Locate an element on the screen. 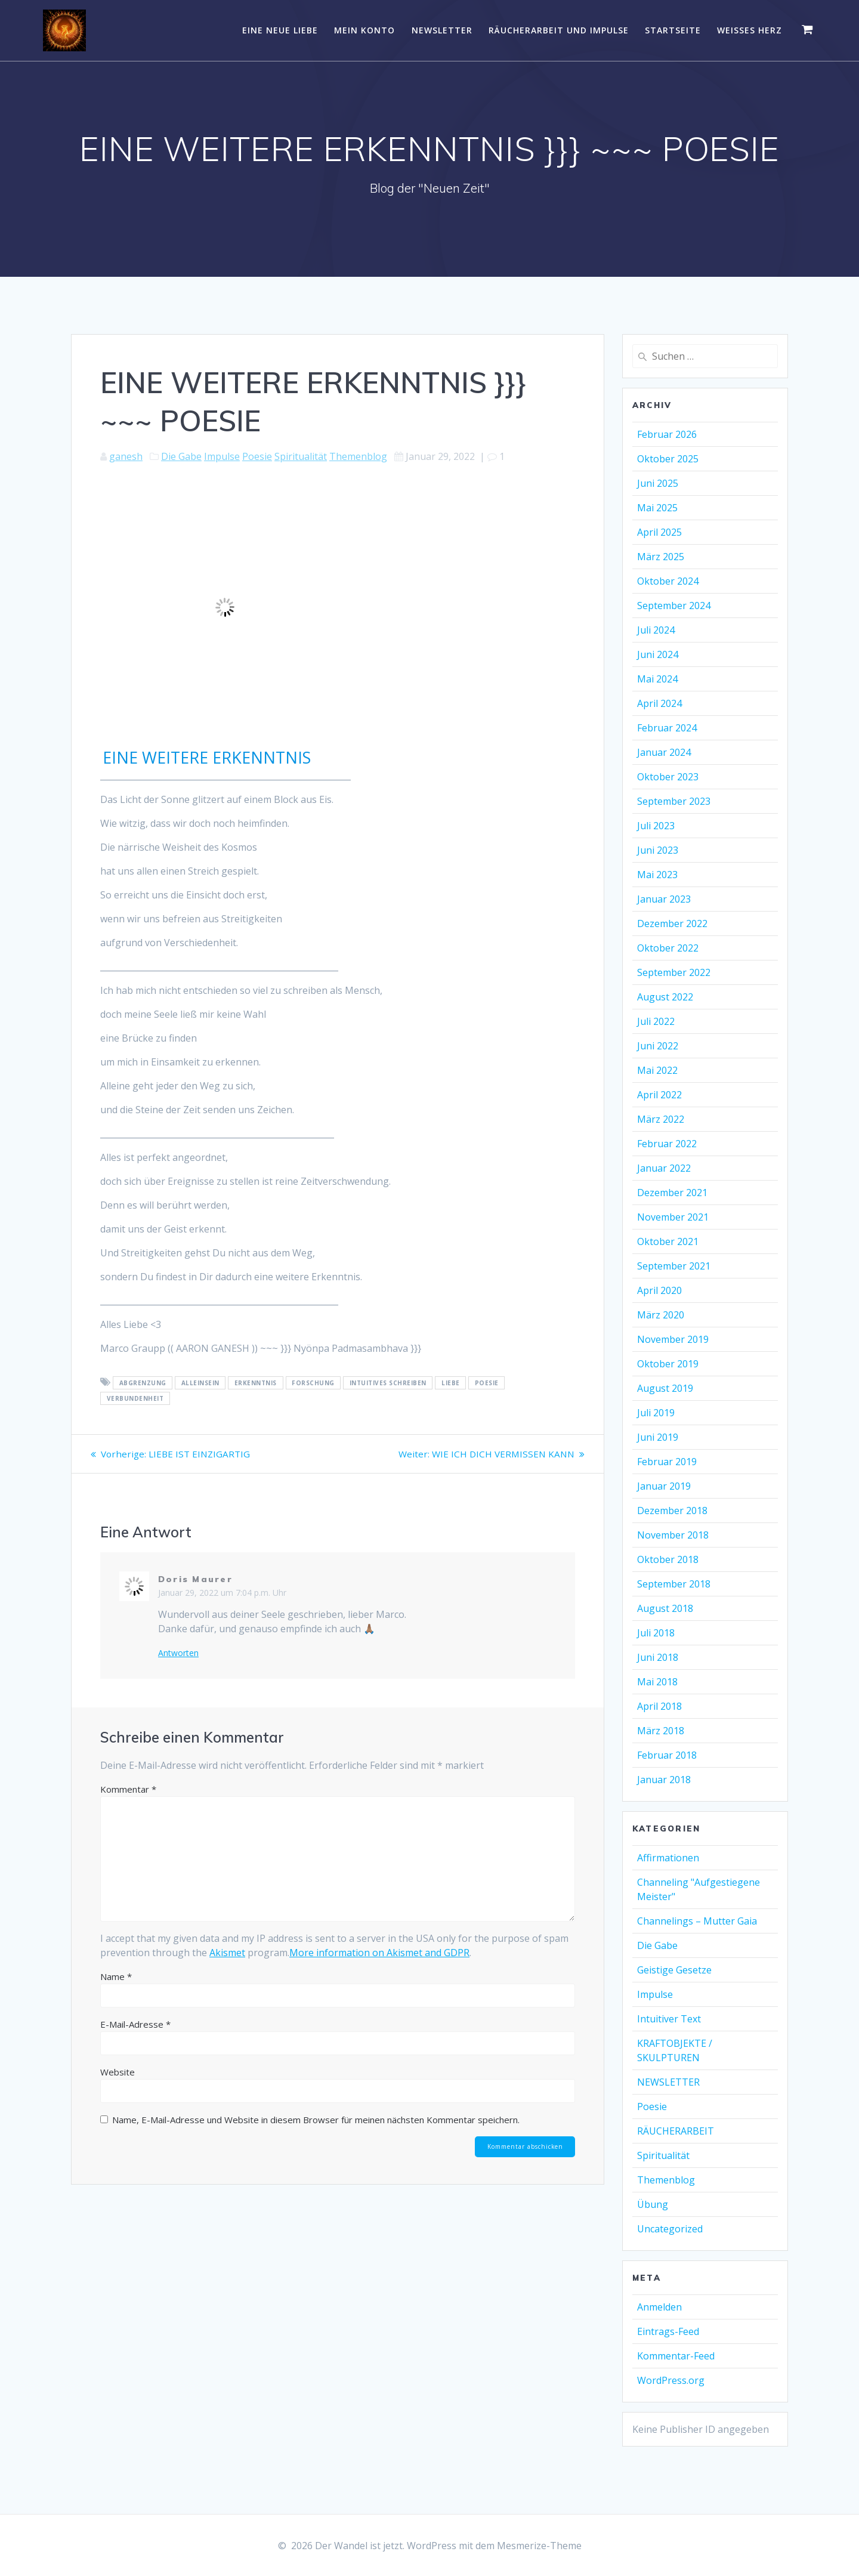 This screenshot has height=2576, width=859. Name is located at coordinates (116, 1976).